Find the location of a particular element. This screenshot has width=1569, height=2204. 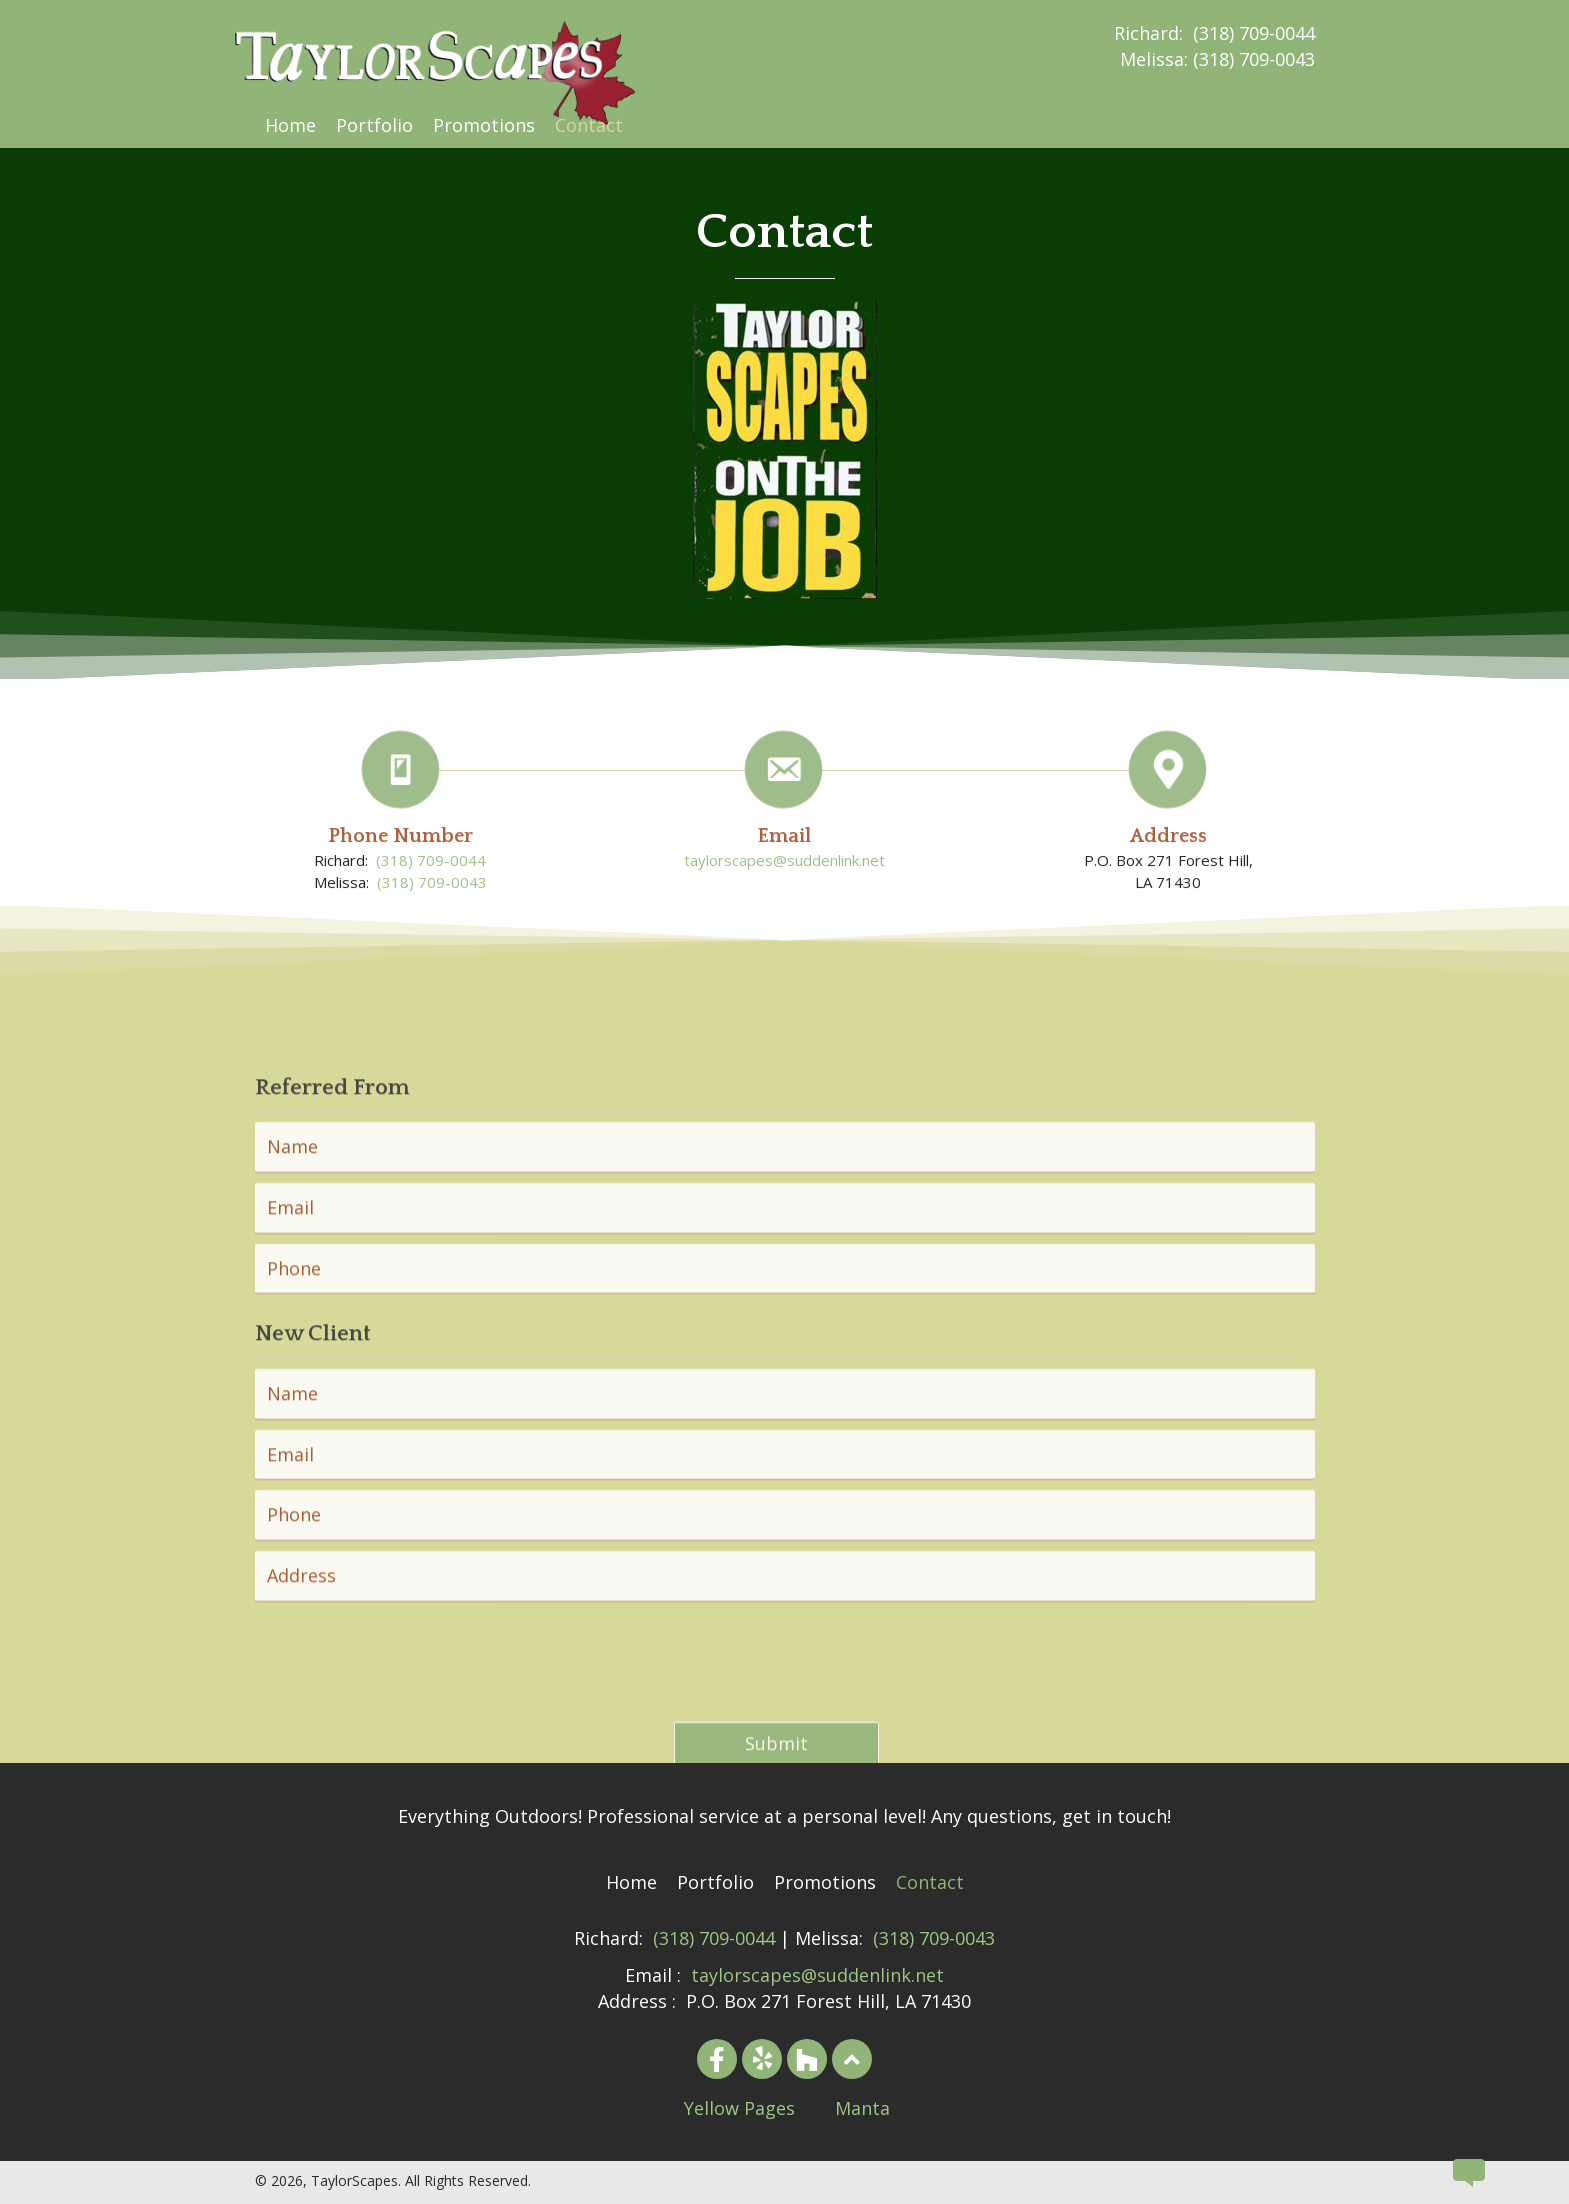

(318) 709-0043 is located at coordinates (1254, 59).